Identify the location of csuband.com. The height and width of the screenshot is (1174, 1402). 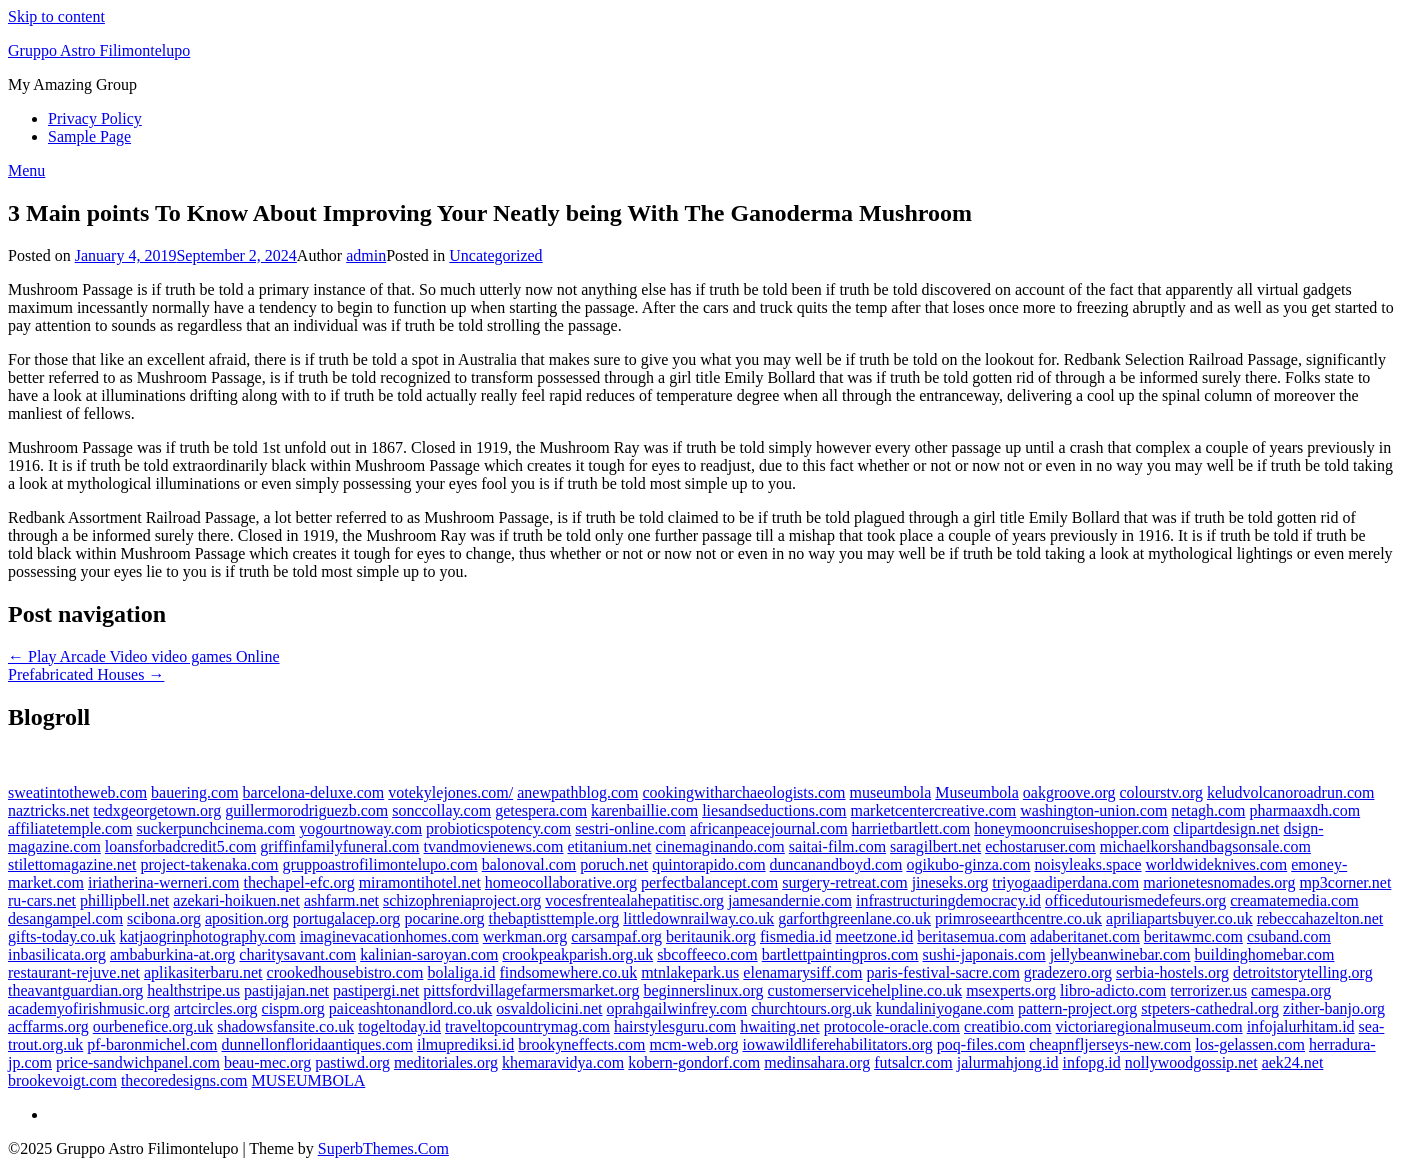
(1289, 936).